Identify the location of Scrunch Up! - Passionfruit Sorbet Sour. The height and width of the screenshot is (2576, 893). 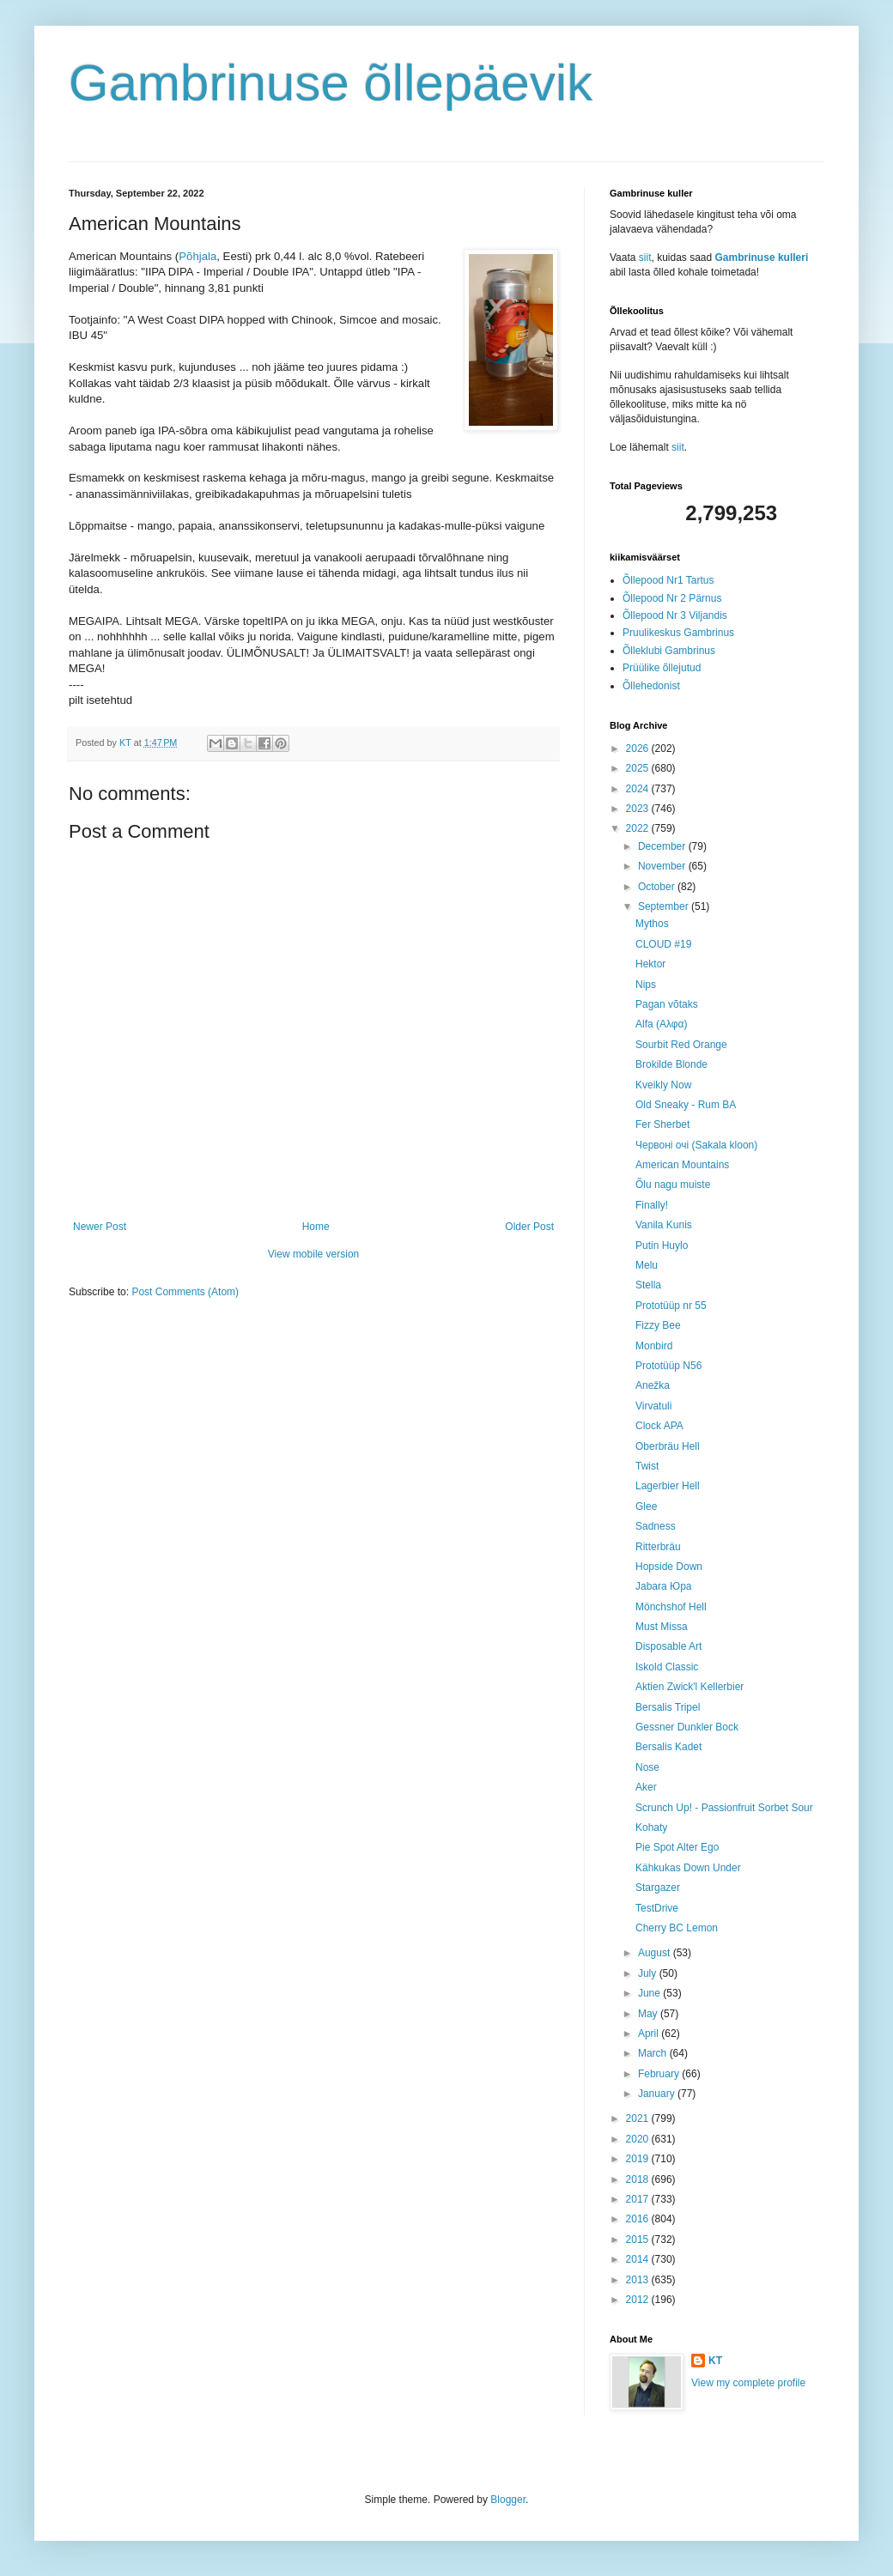
(724, 1808).